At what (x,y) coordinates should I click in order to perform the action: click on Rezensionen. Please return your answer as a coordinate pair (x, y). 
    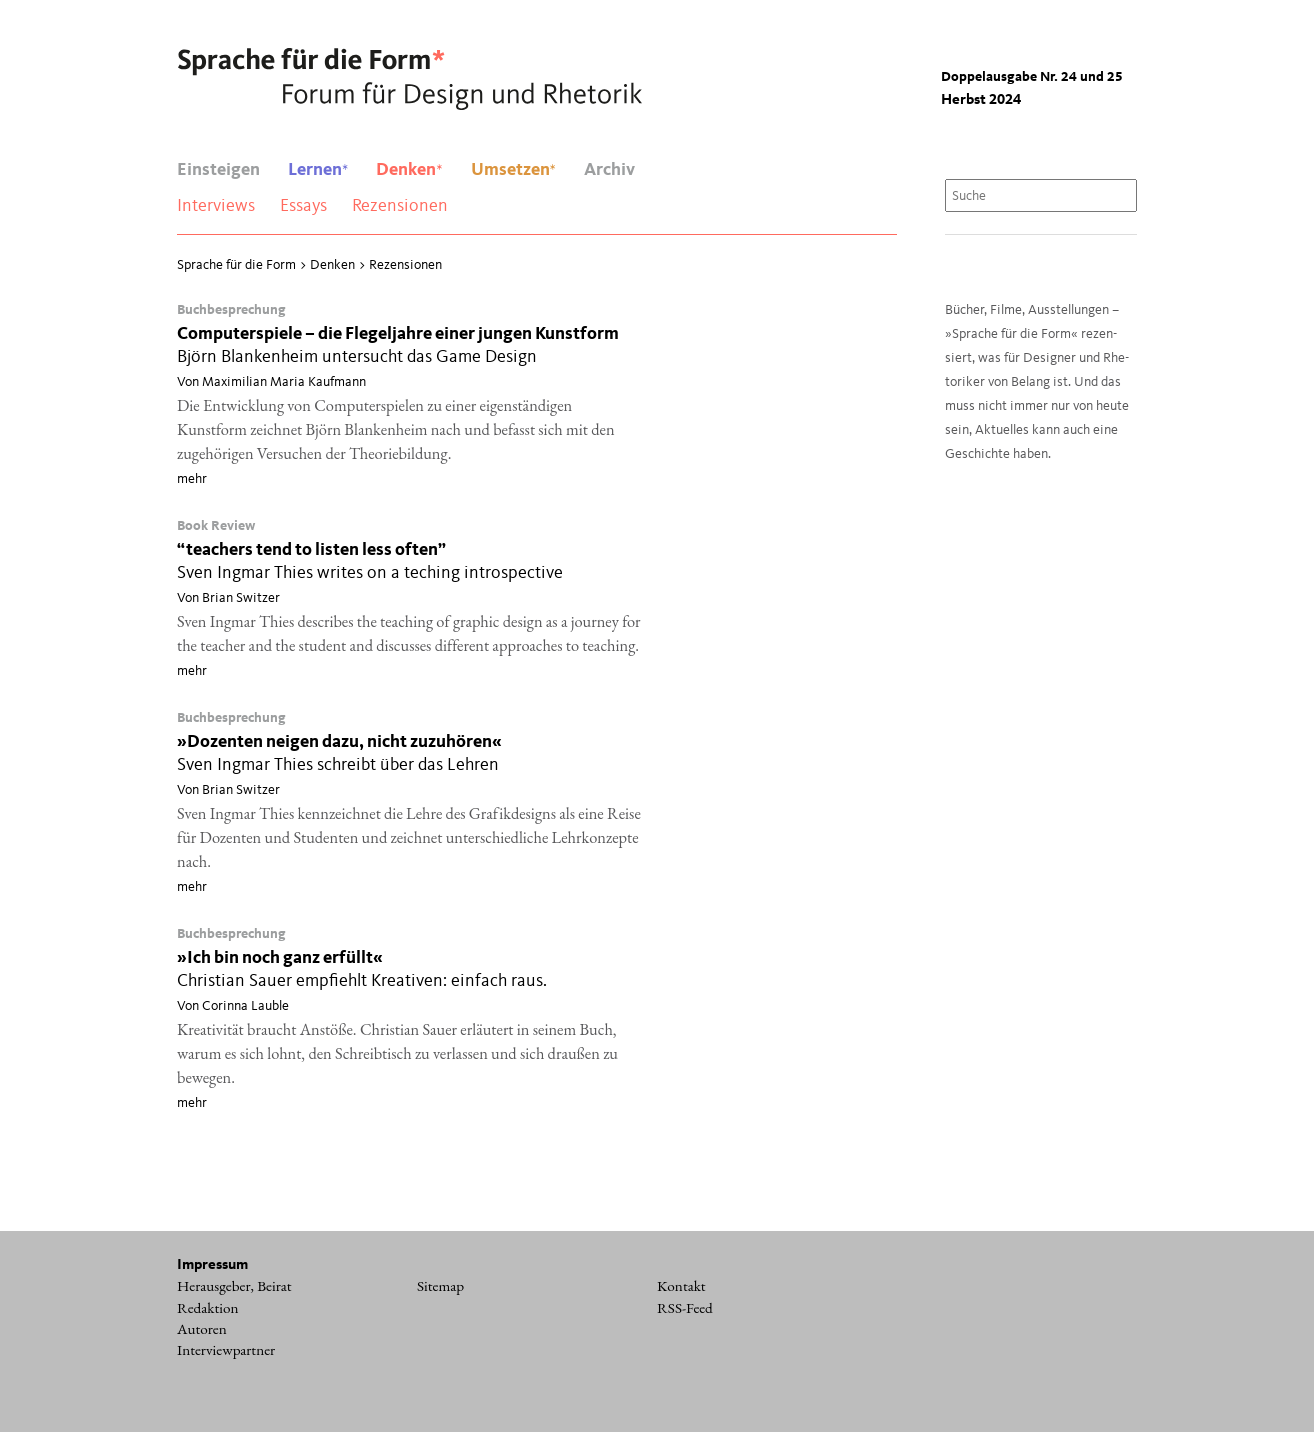
    Looking at the image, I should click on (400, 206).